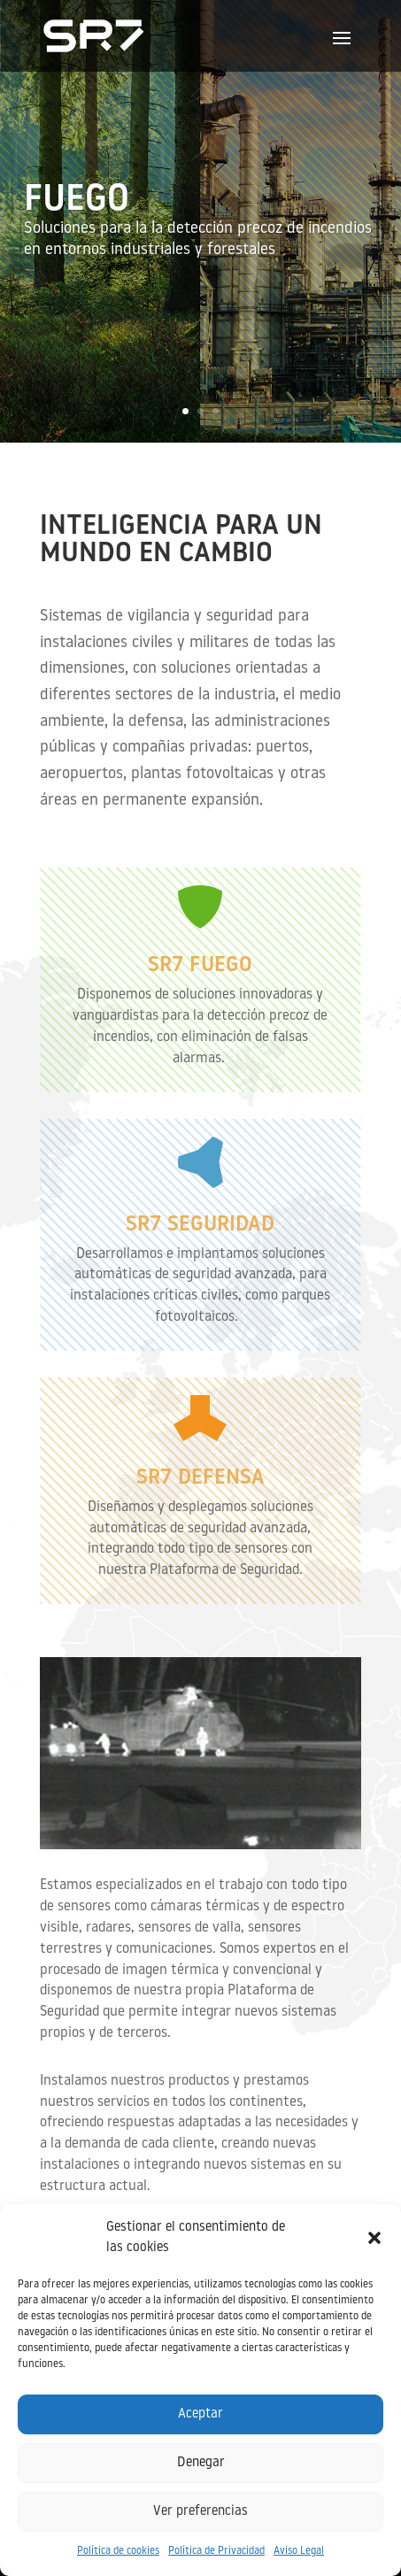  What do you see at coordinates (118, 2551) in the screenshot?
I see `Política de cookies` at bounding box center [118, 2551].